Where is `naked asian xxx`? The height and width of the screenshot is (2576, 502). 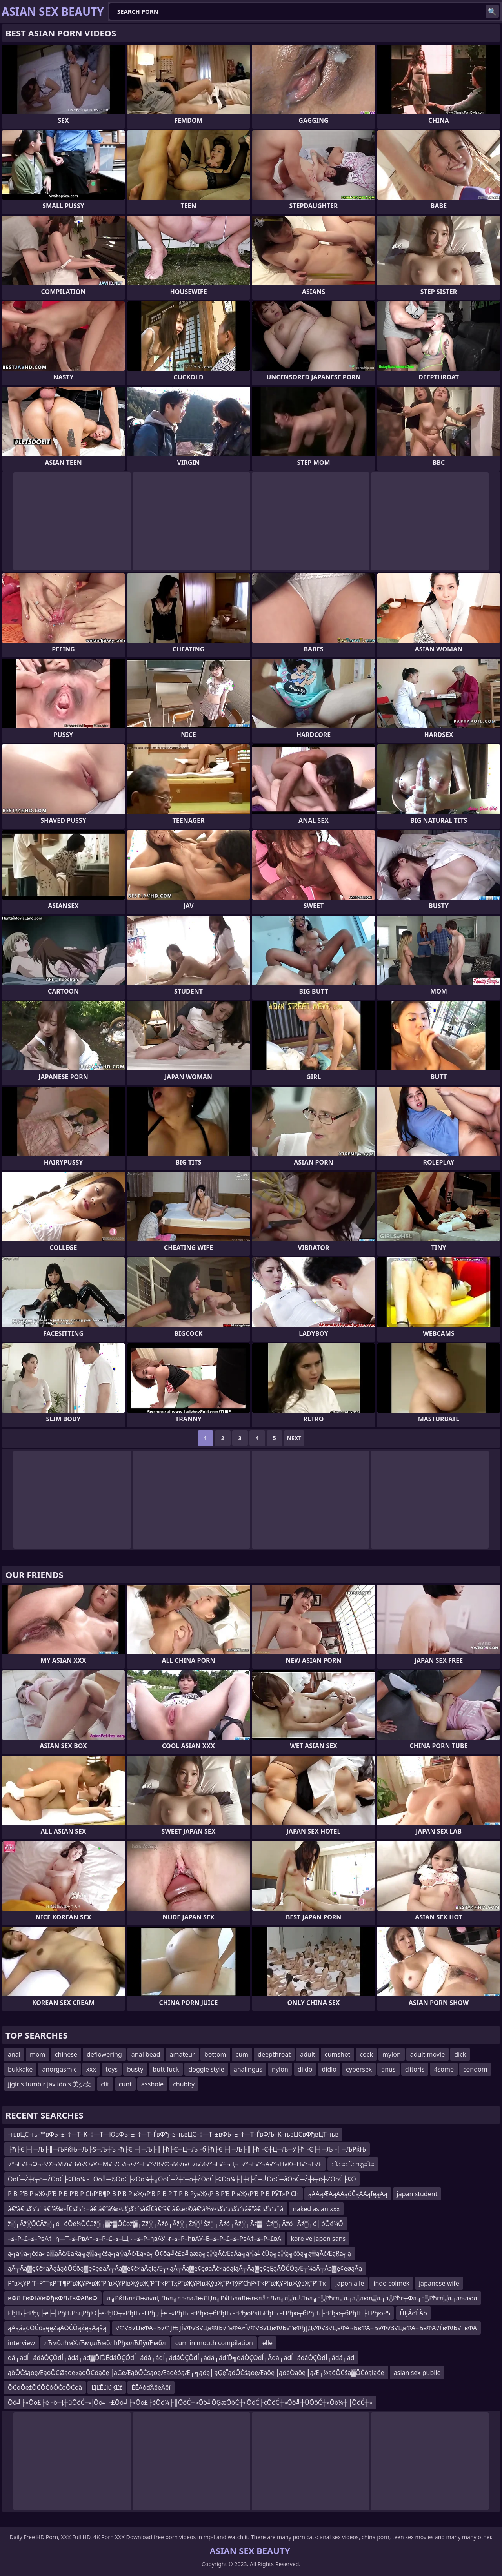 naked asian xxx is located at coordinates (316, 2208).